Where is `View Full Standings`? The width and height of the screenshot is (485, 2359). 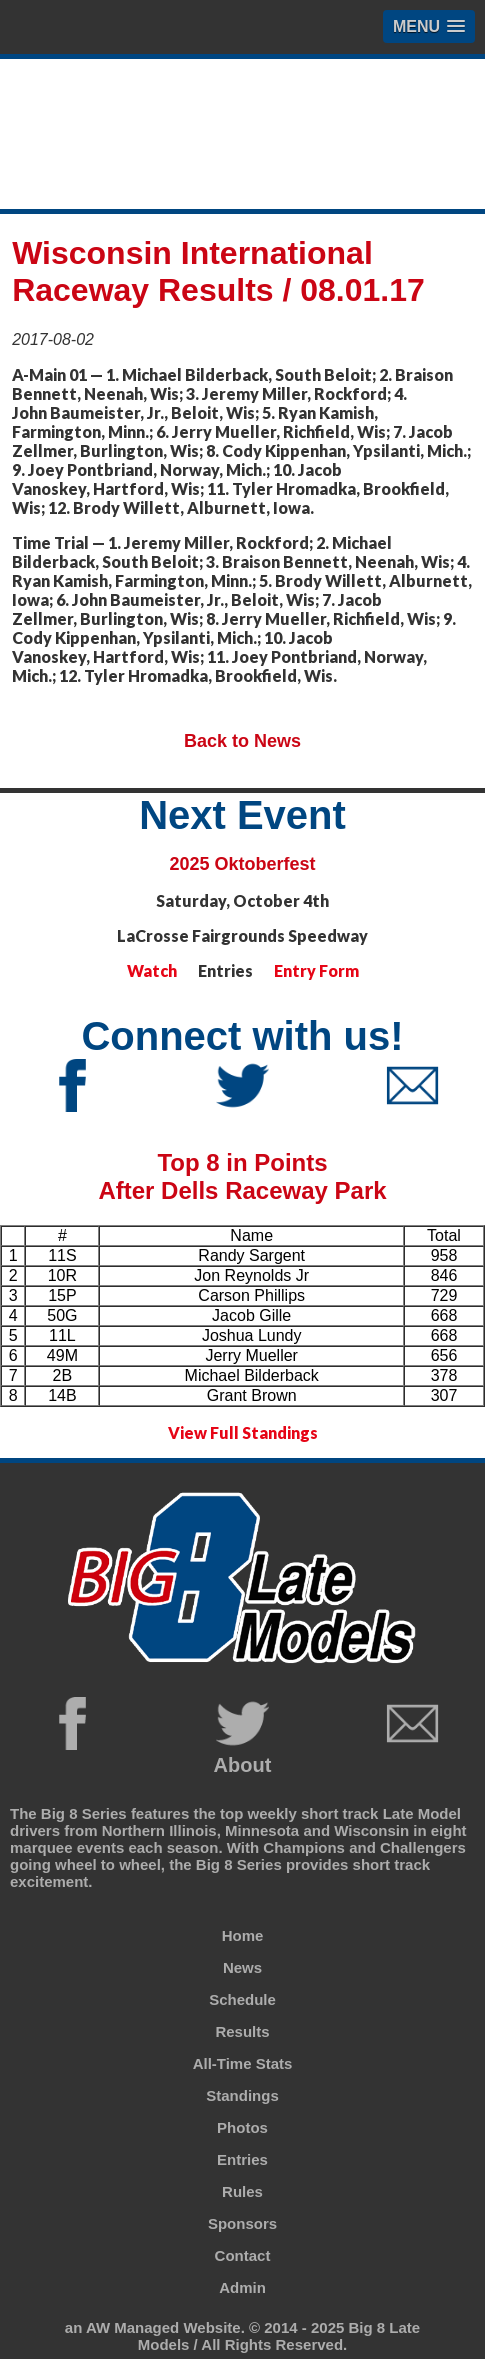 View Full Standings is located at coordinates (243, 1432).